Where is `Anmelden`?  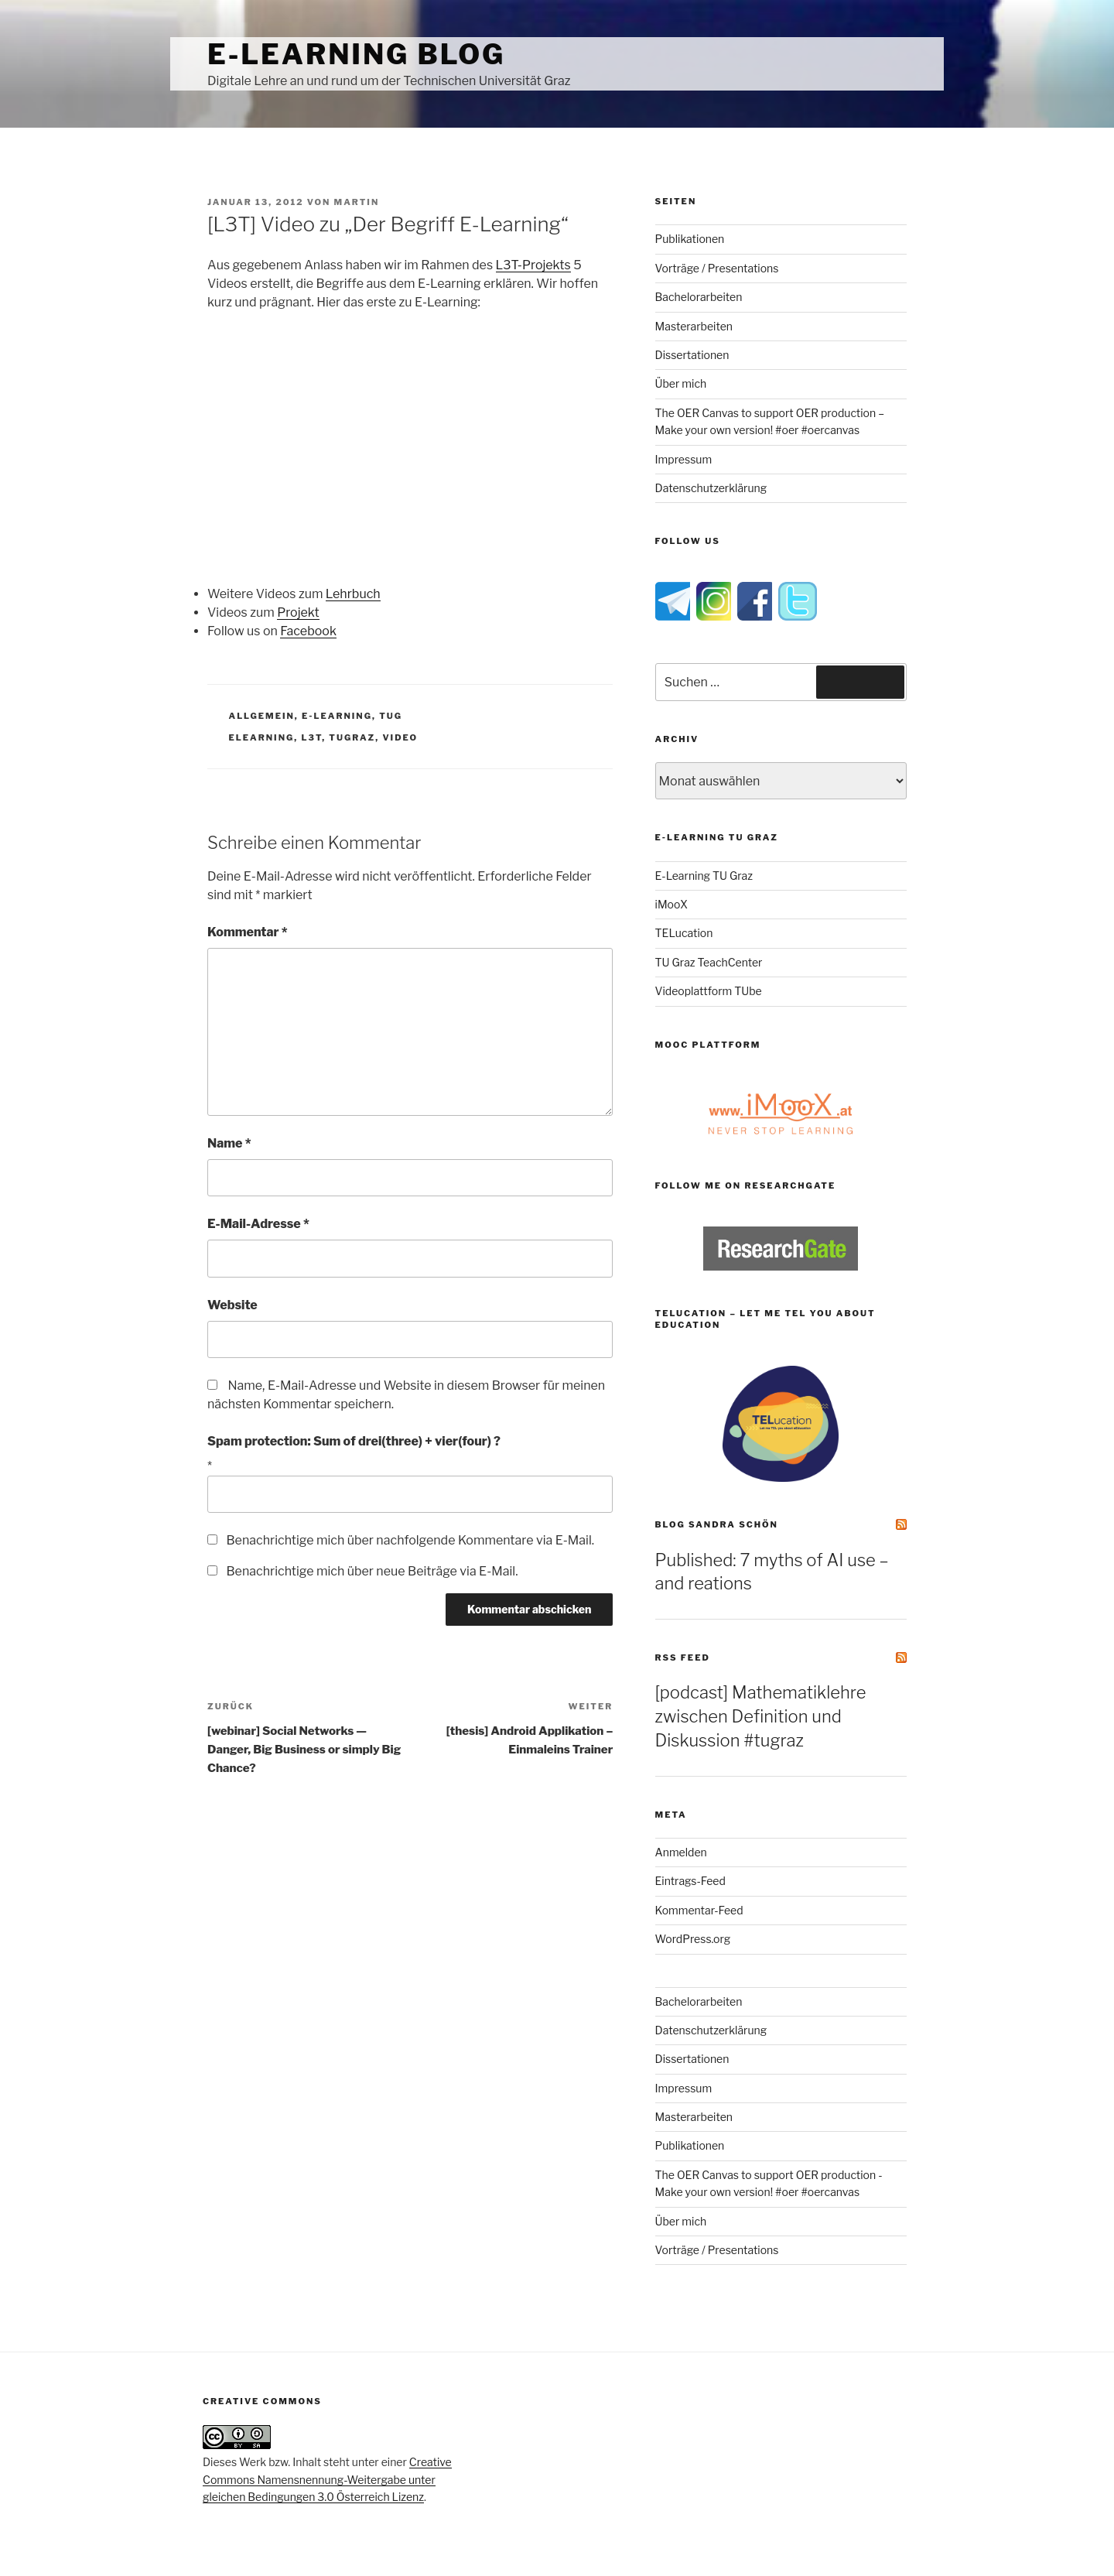
Anmelden is located at coordinates (681, 1852).